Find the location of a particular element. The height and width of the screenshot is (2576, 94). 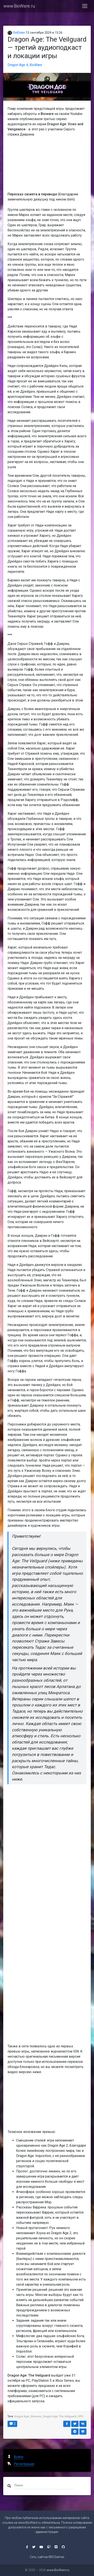

www.BioWare.ru is located at coordinates (19, 6).